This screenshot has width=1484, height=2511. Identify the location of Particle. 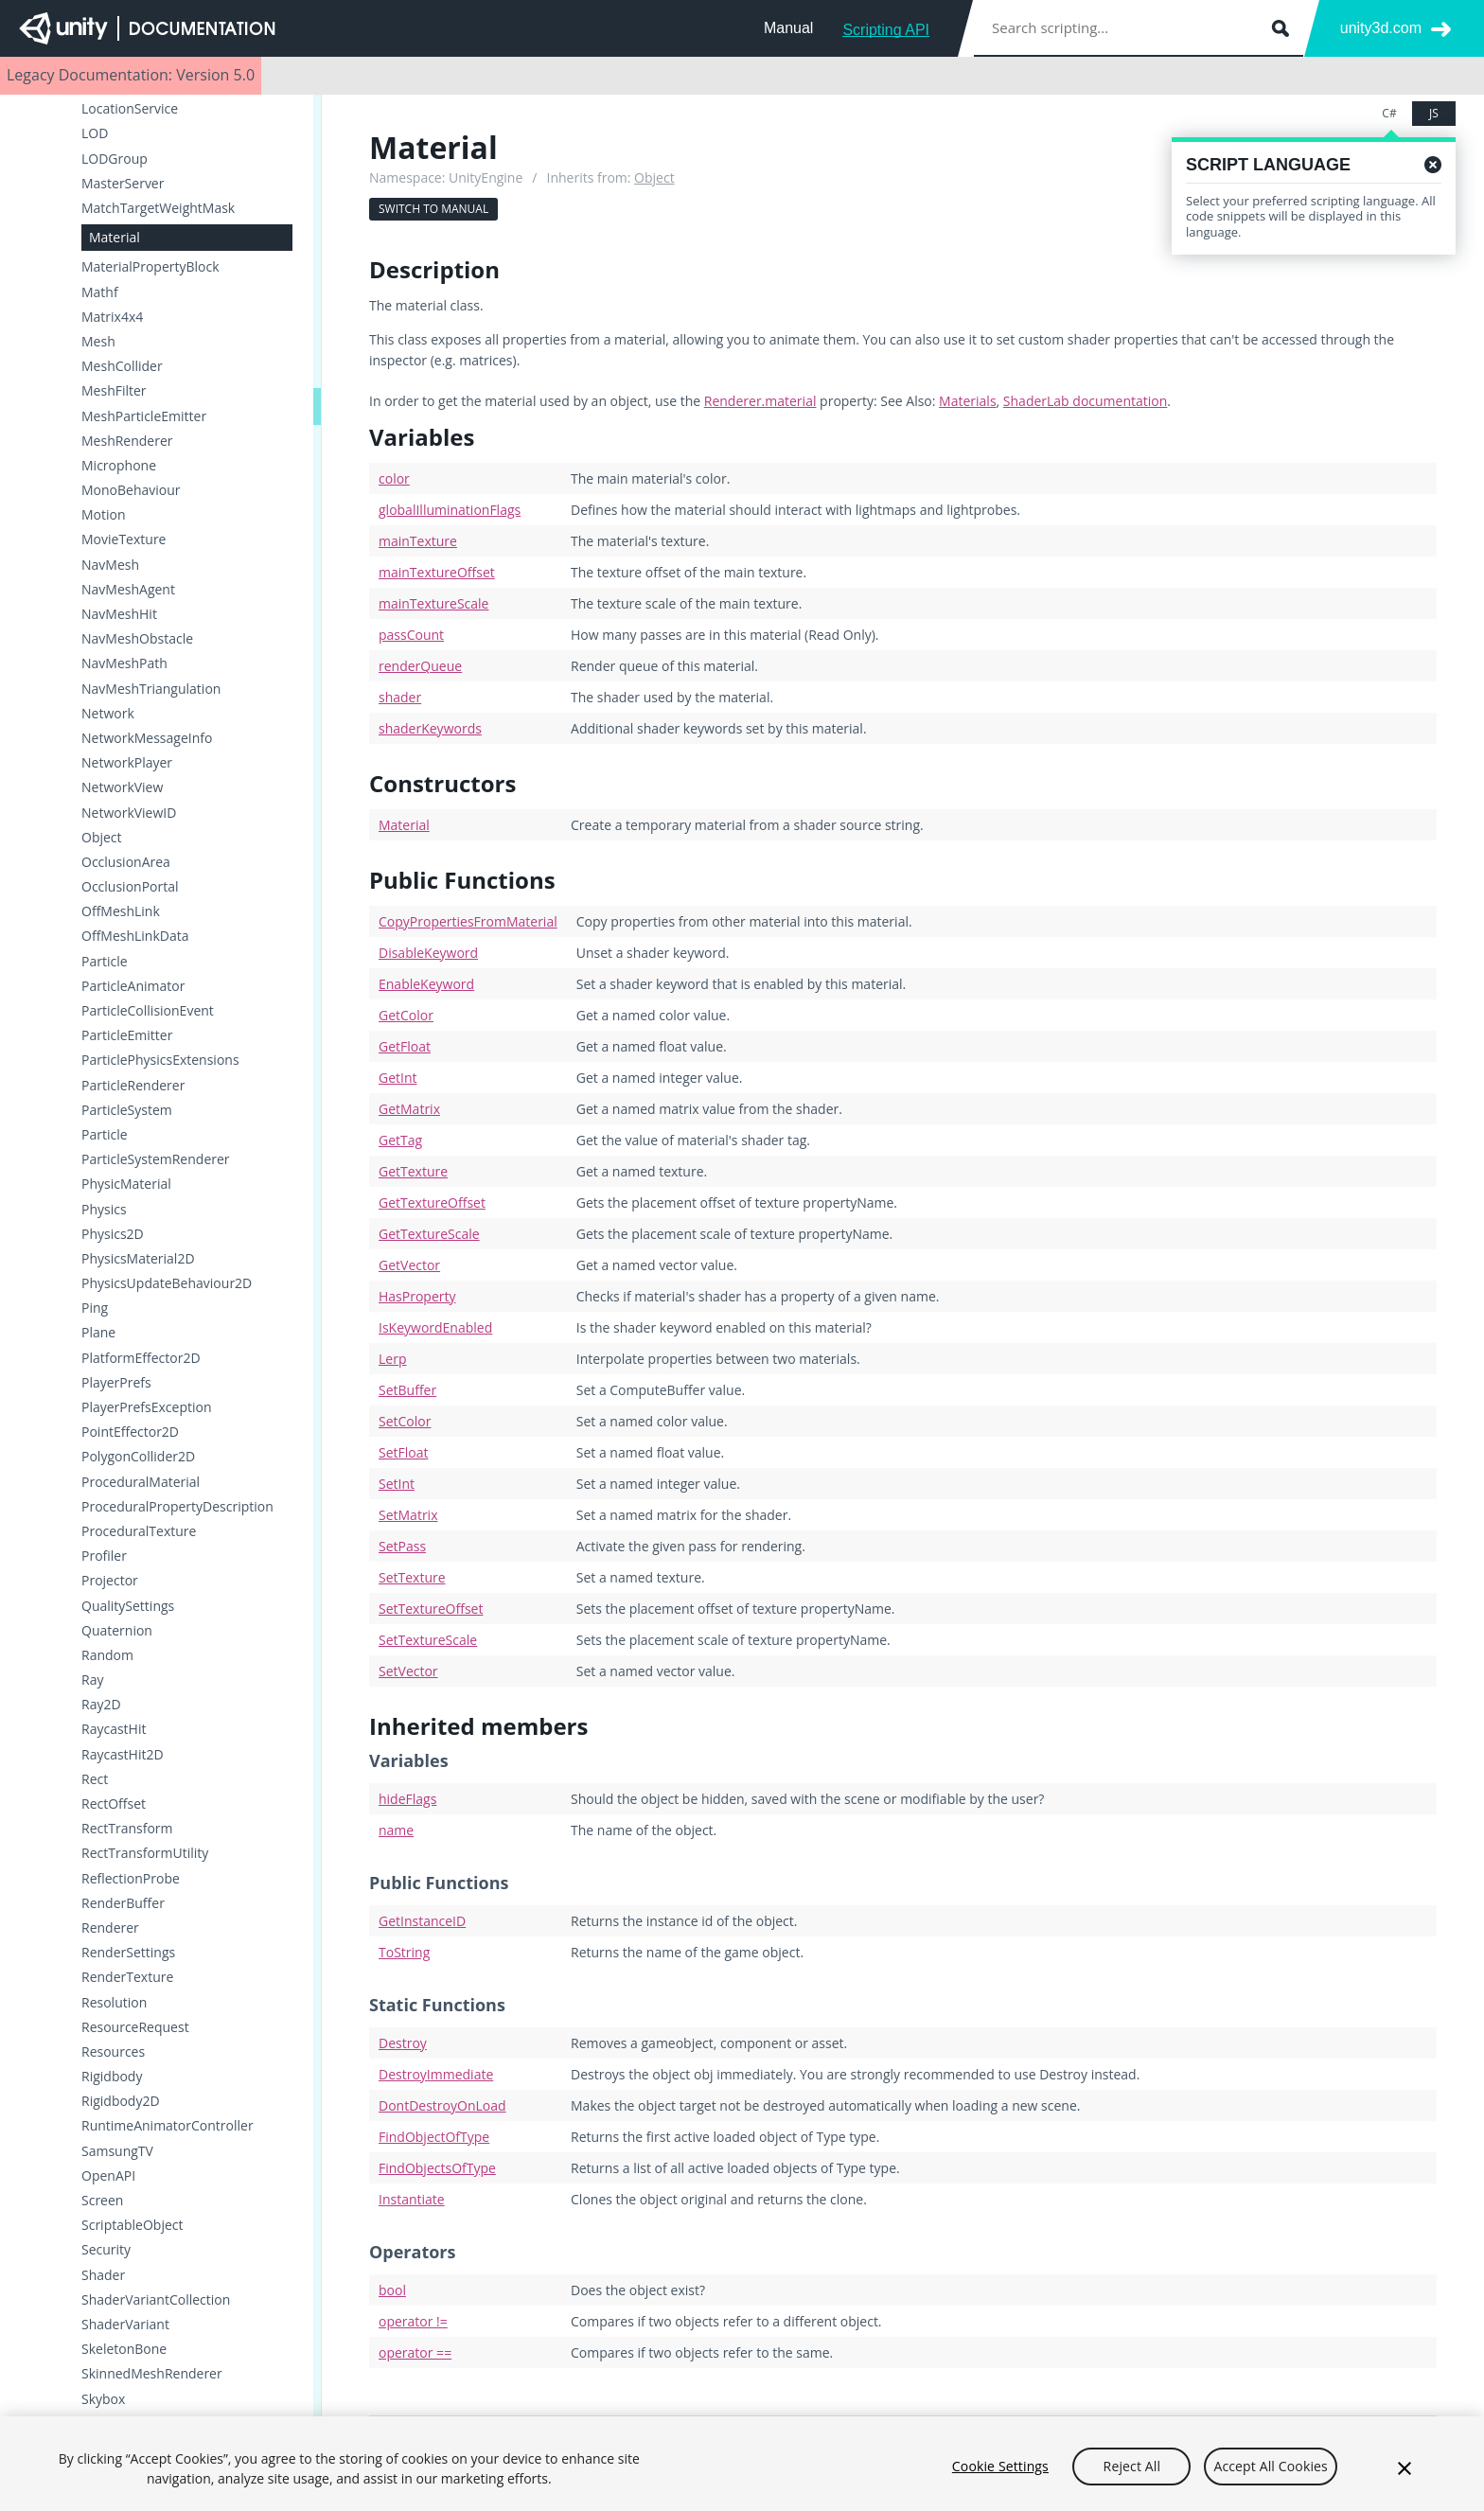
(104, 961).